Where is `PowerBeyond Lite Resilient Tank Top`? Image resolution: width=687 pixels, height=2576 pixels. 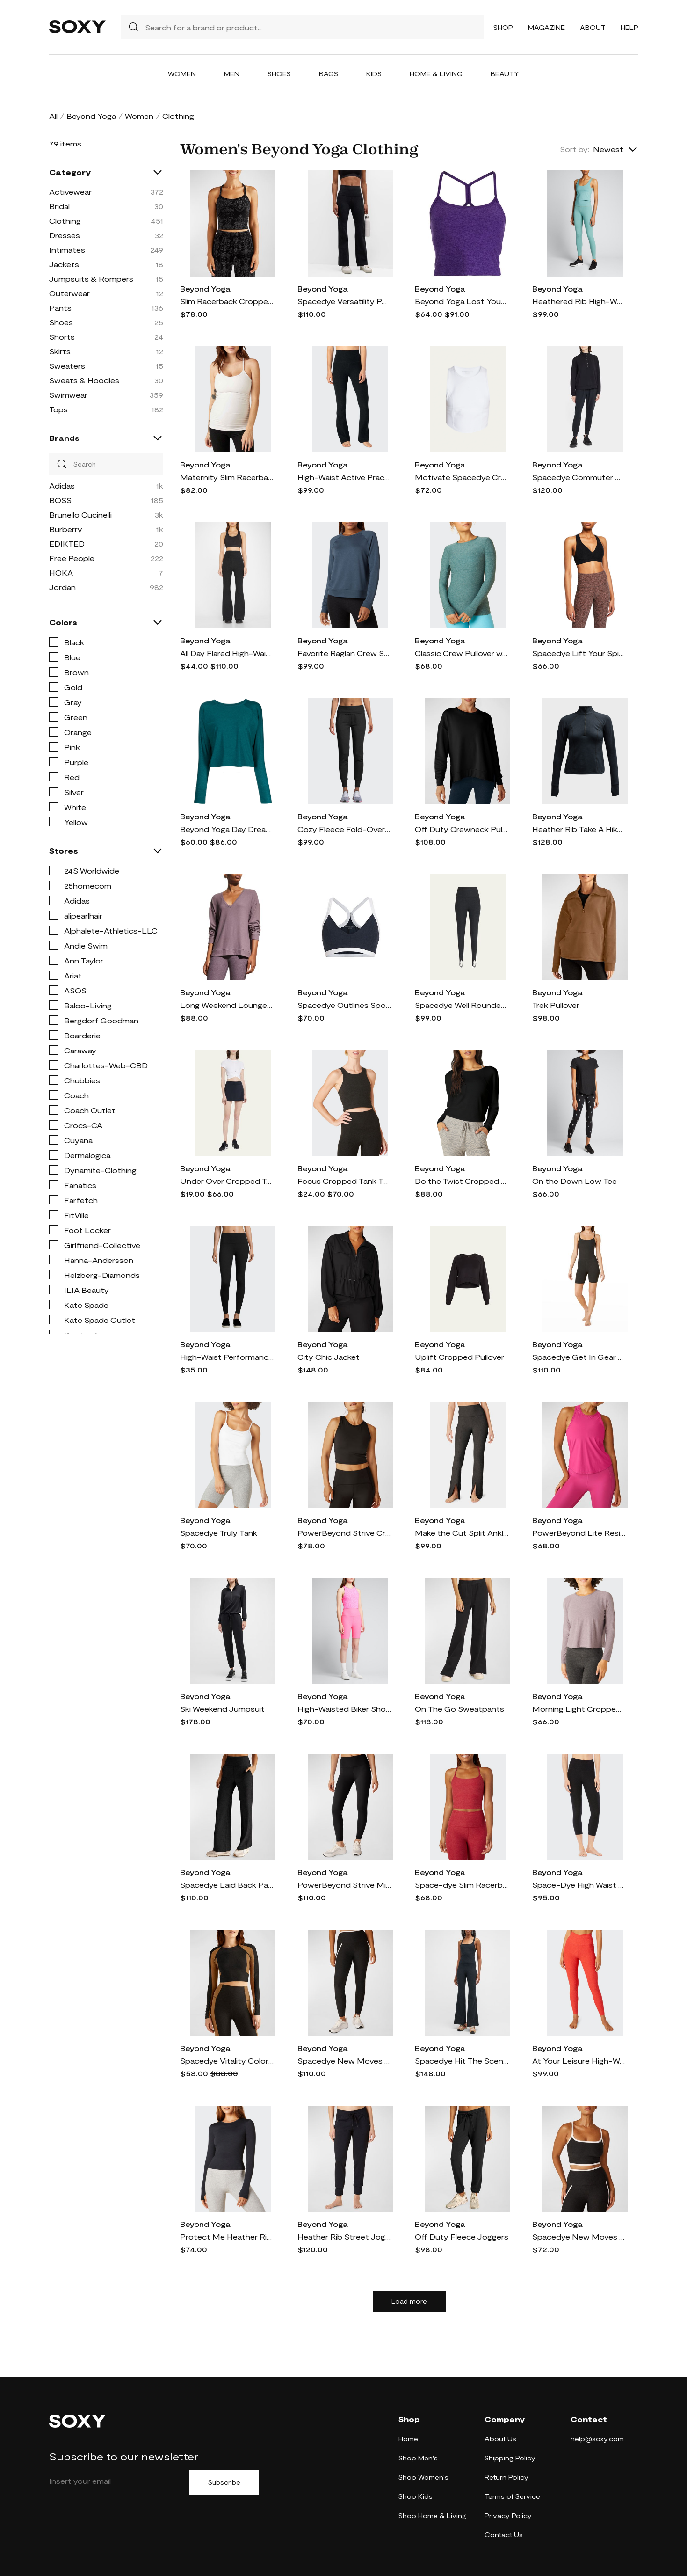 PowerBeyond Lite Resilient Tank Top is located at coordinates (579, 1532).